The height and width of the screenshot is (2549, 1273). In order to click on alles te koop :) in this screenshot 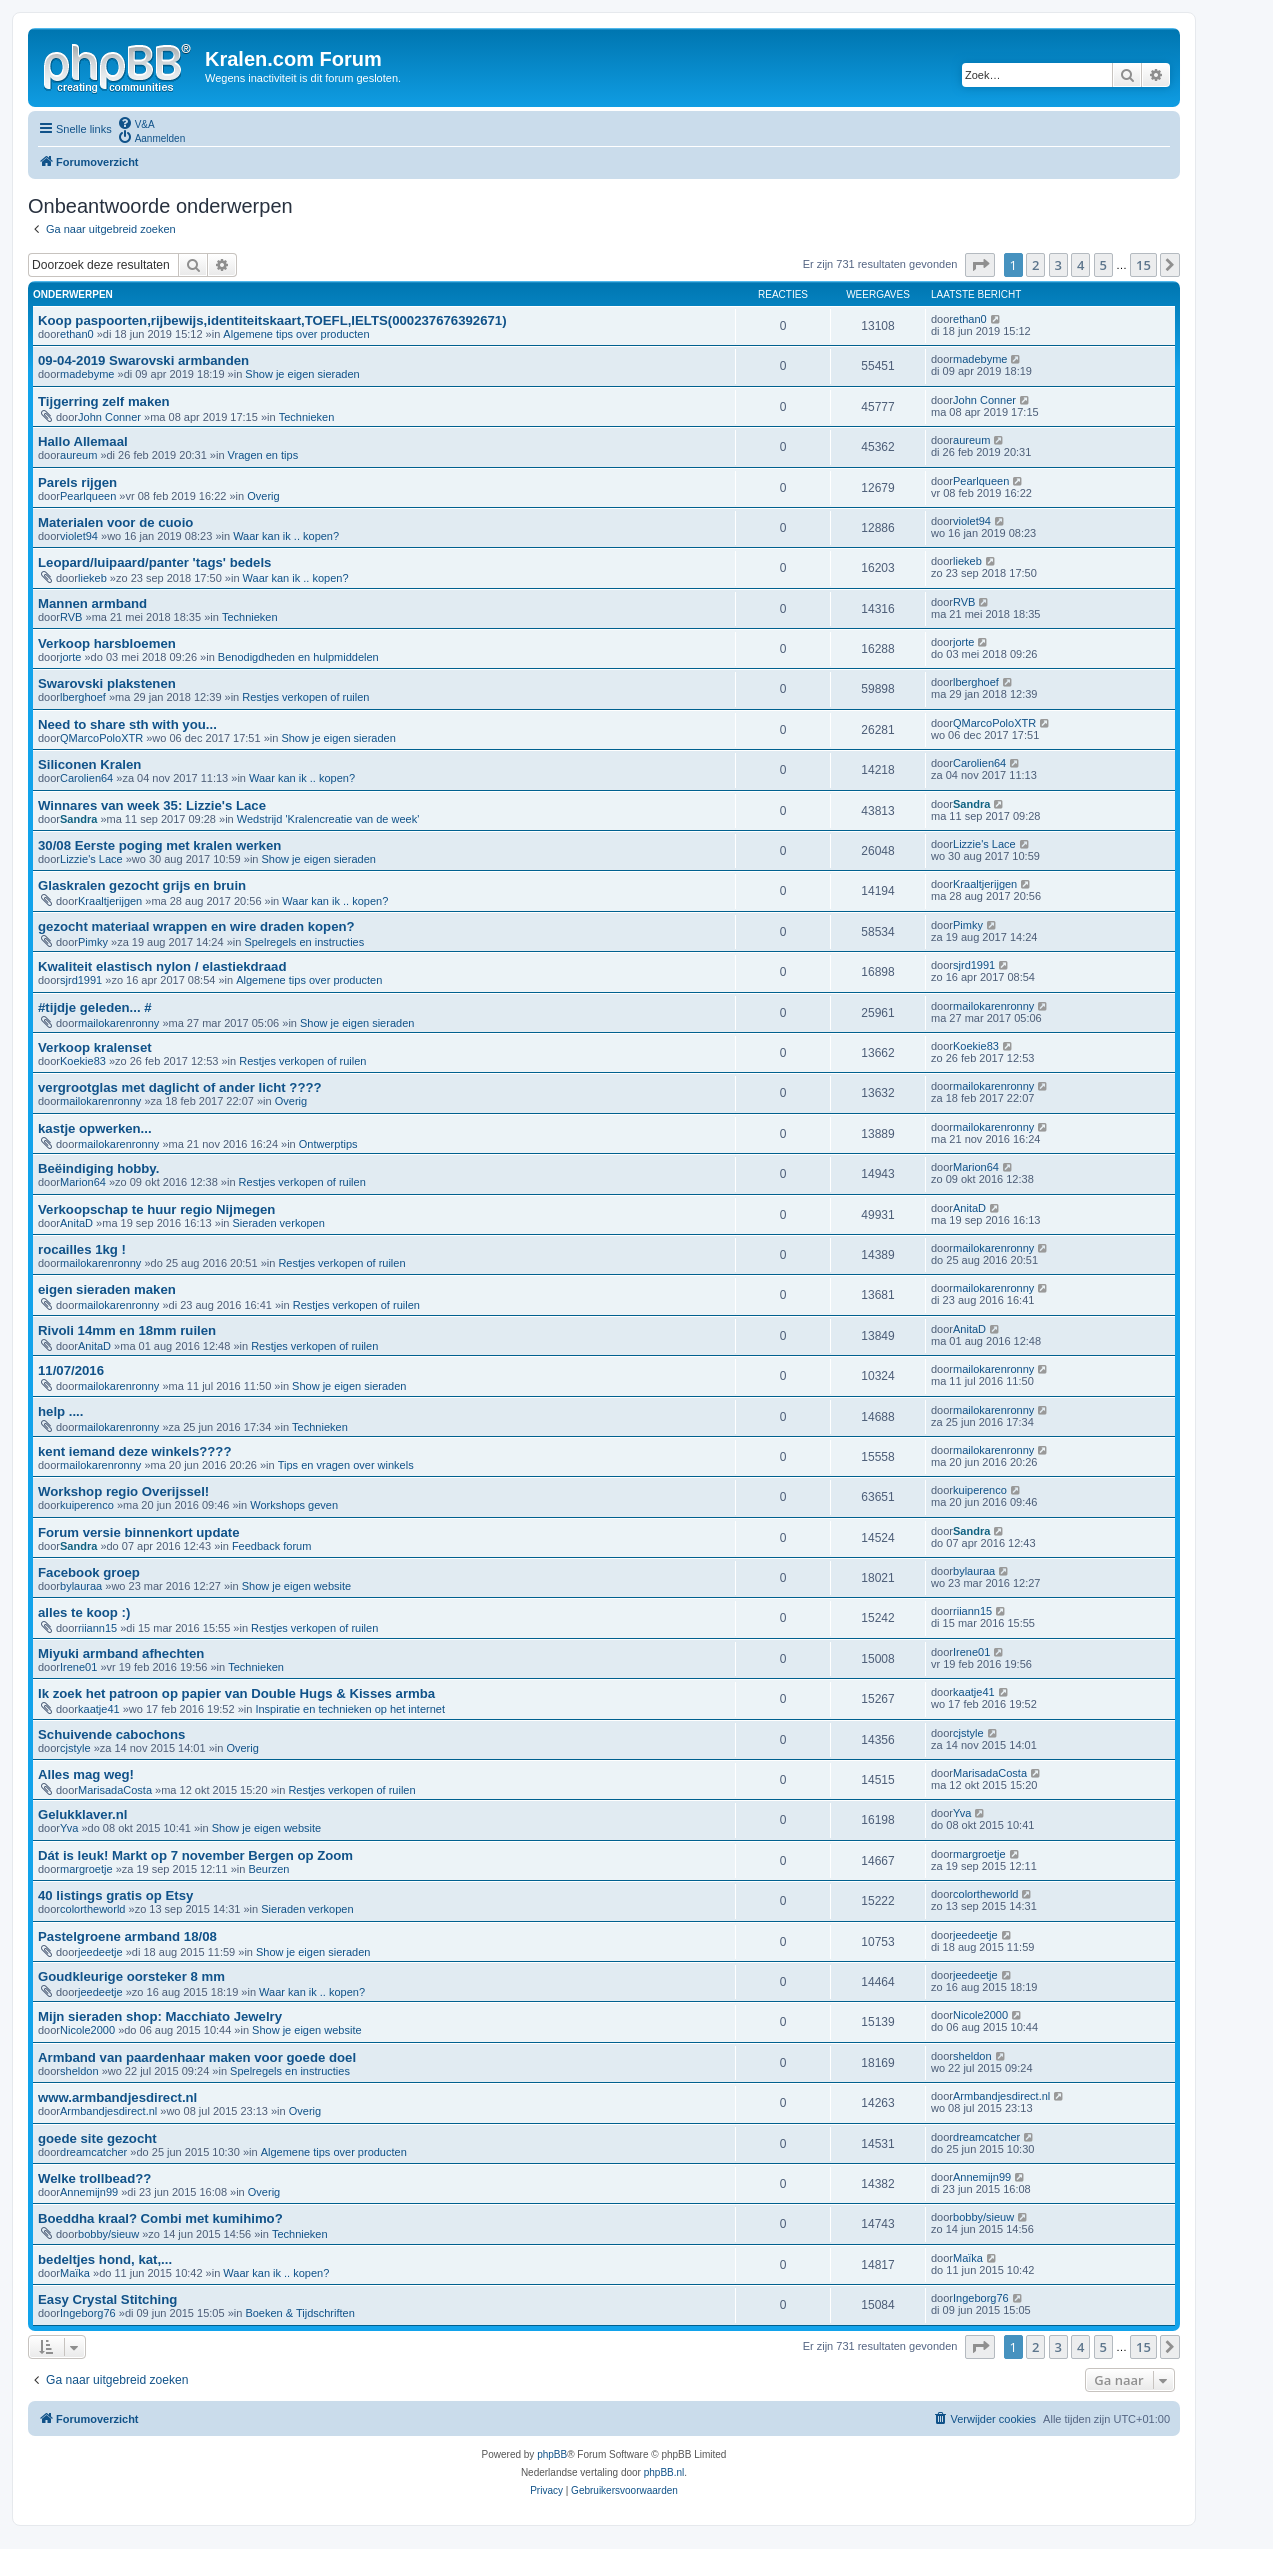, I will do `click(84, 1612)`.